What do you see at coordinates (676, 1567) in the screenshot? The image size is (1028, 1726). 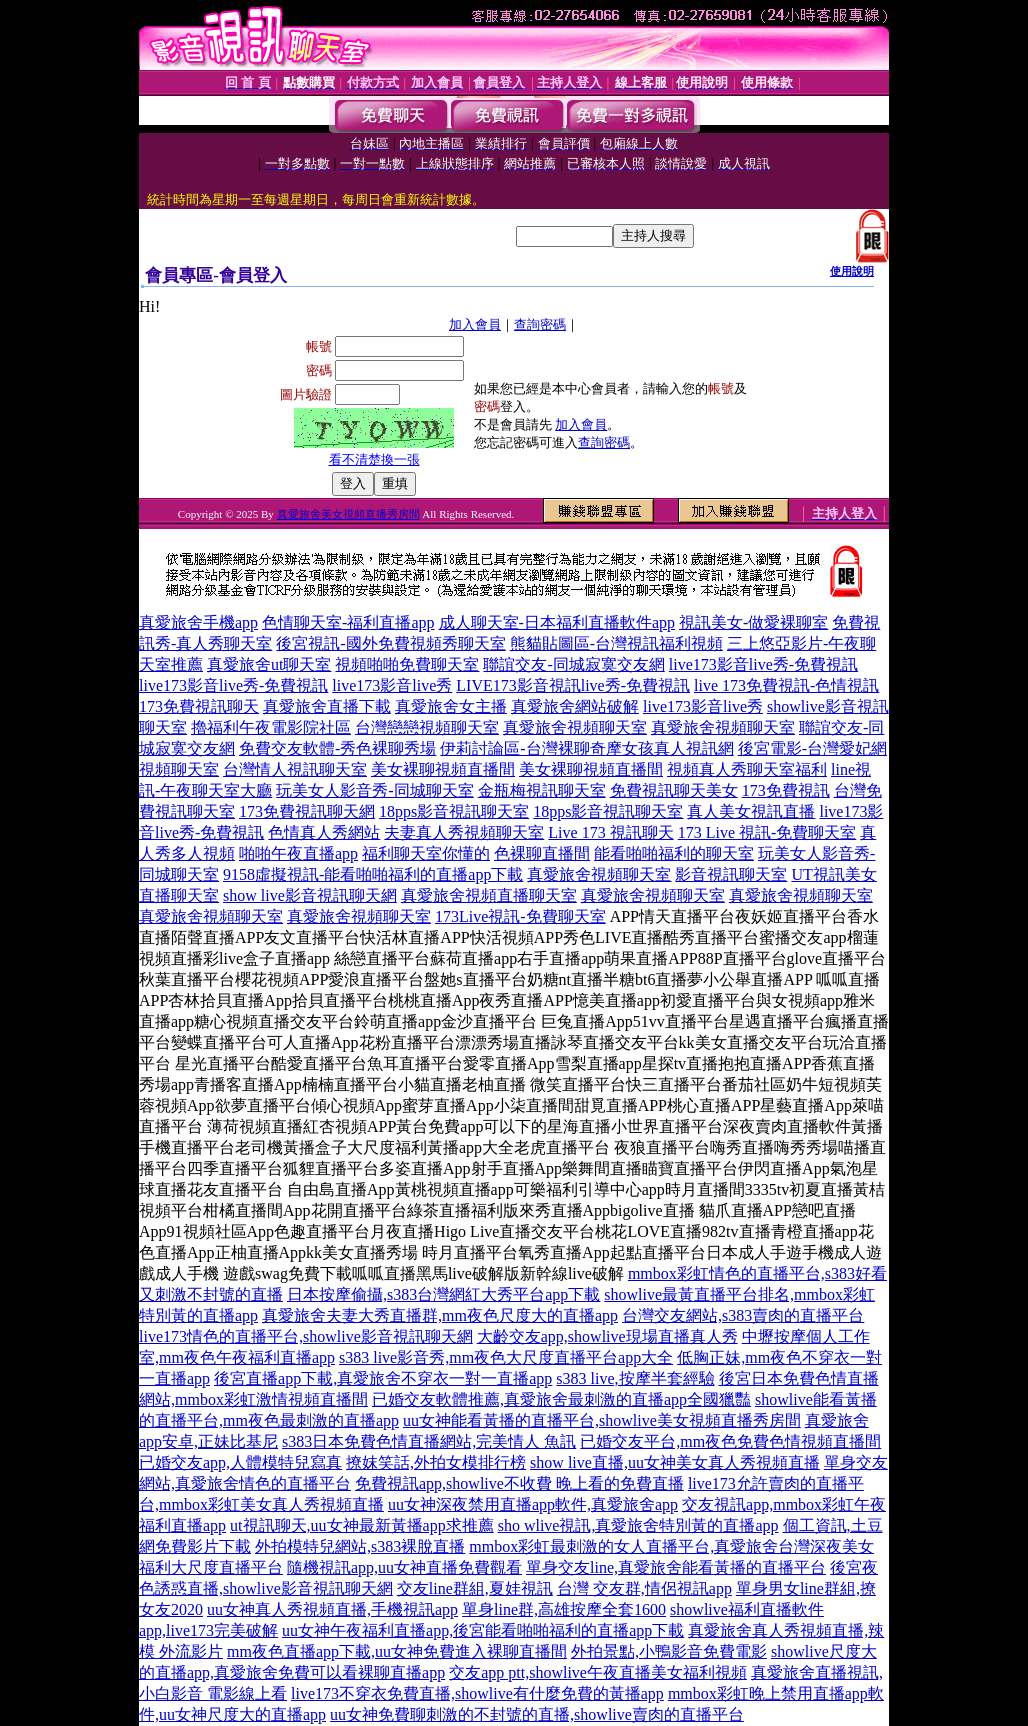 I see `單身交友line,真愛旅舍能看黃播的直播平台` at bounding box center [676, 1567].